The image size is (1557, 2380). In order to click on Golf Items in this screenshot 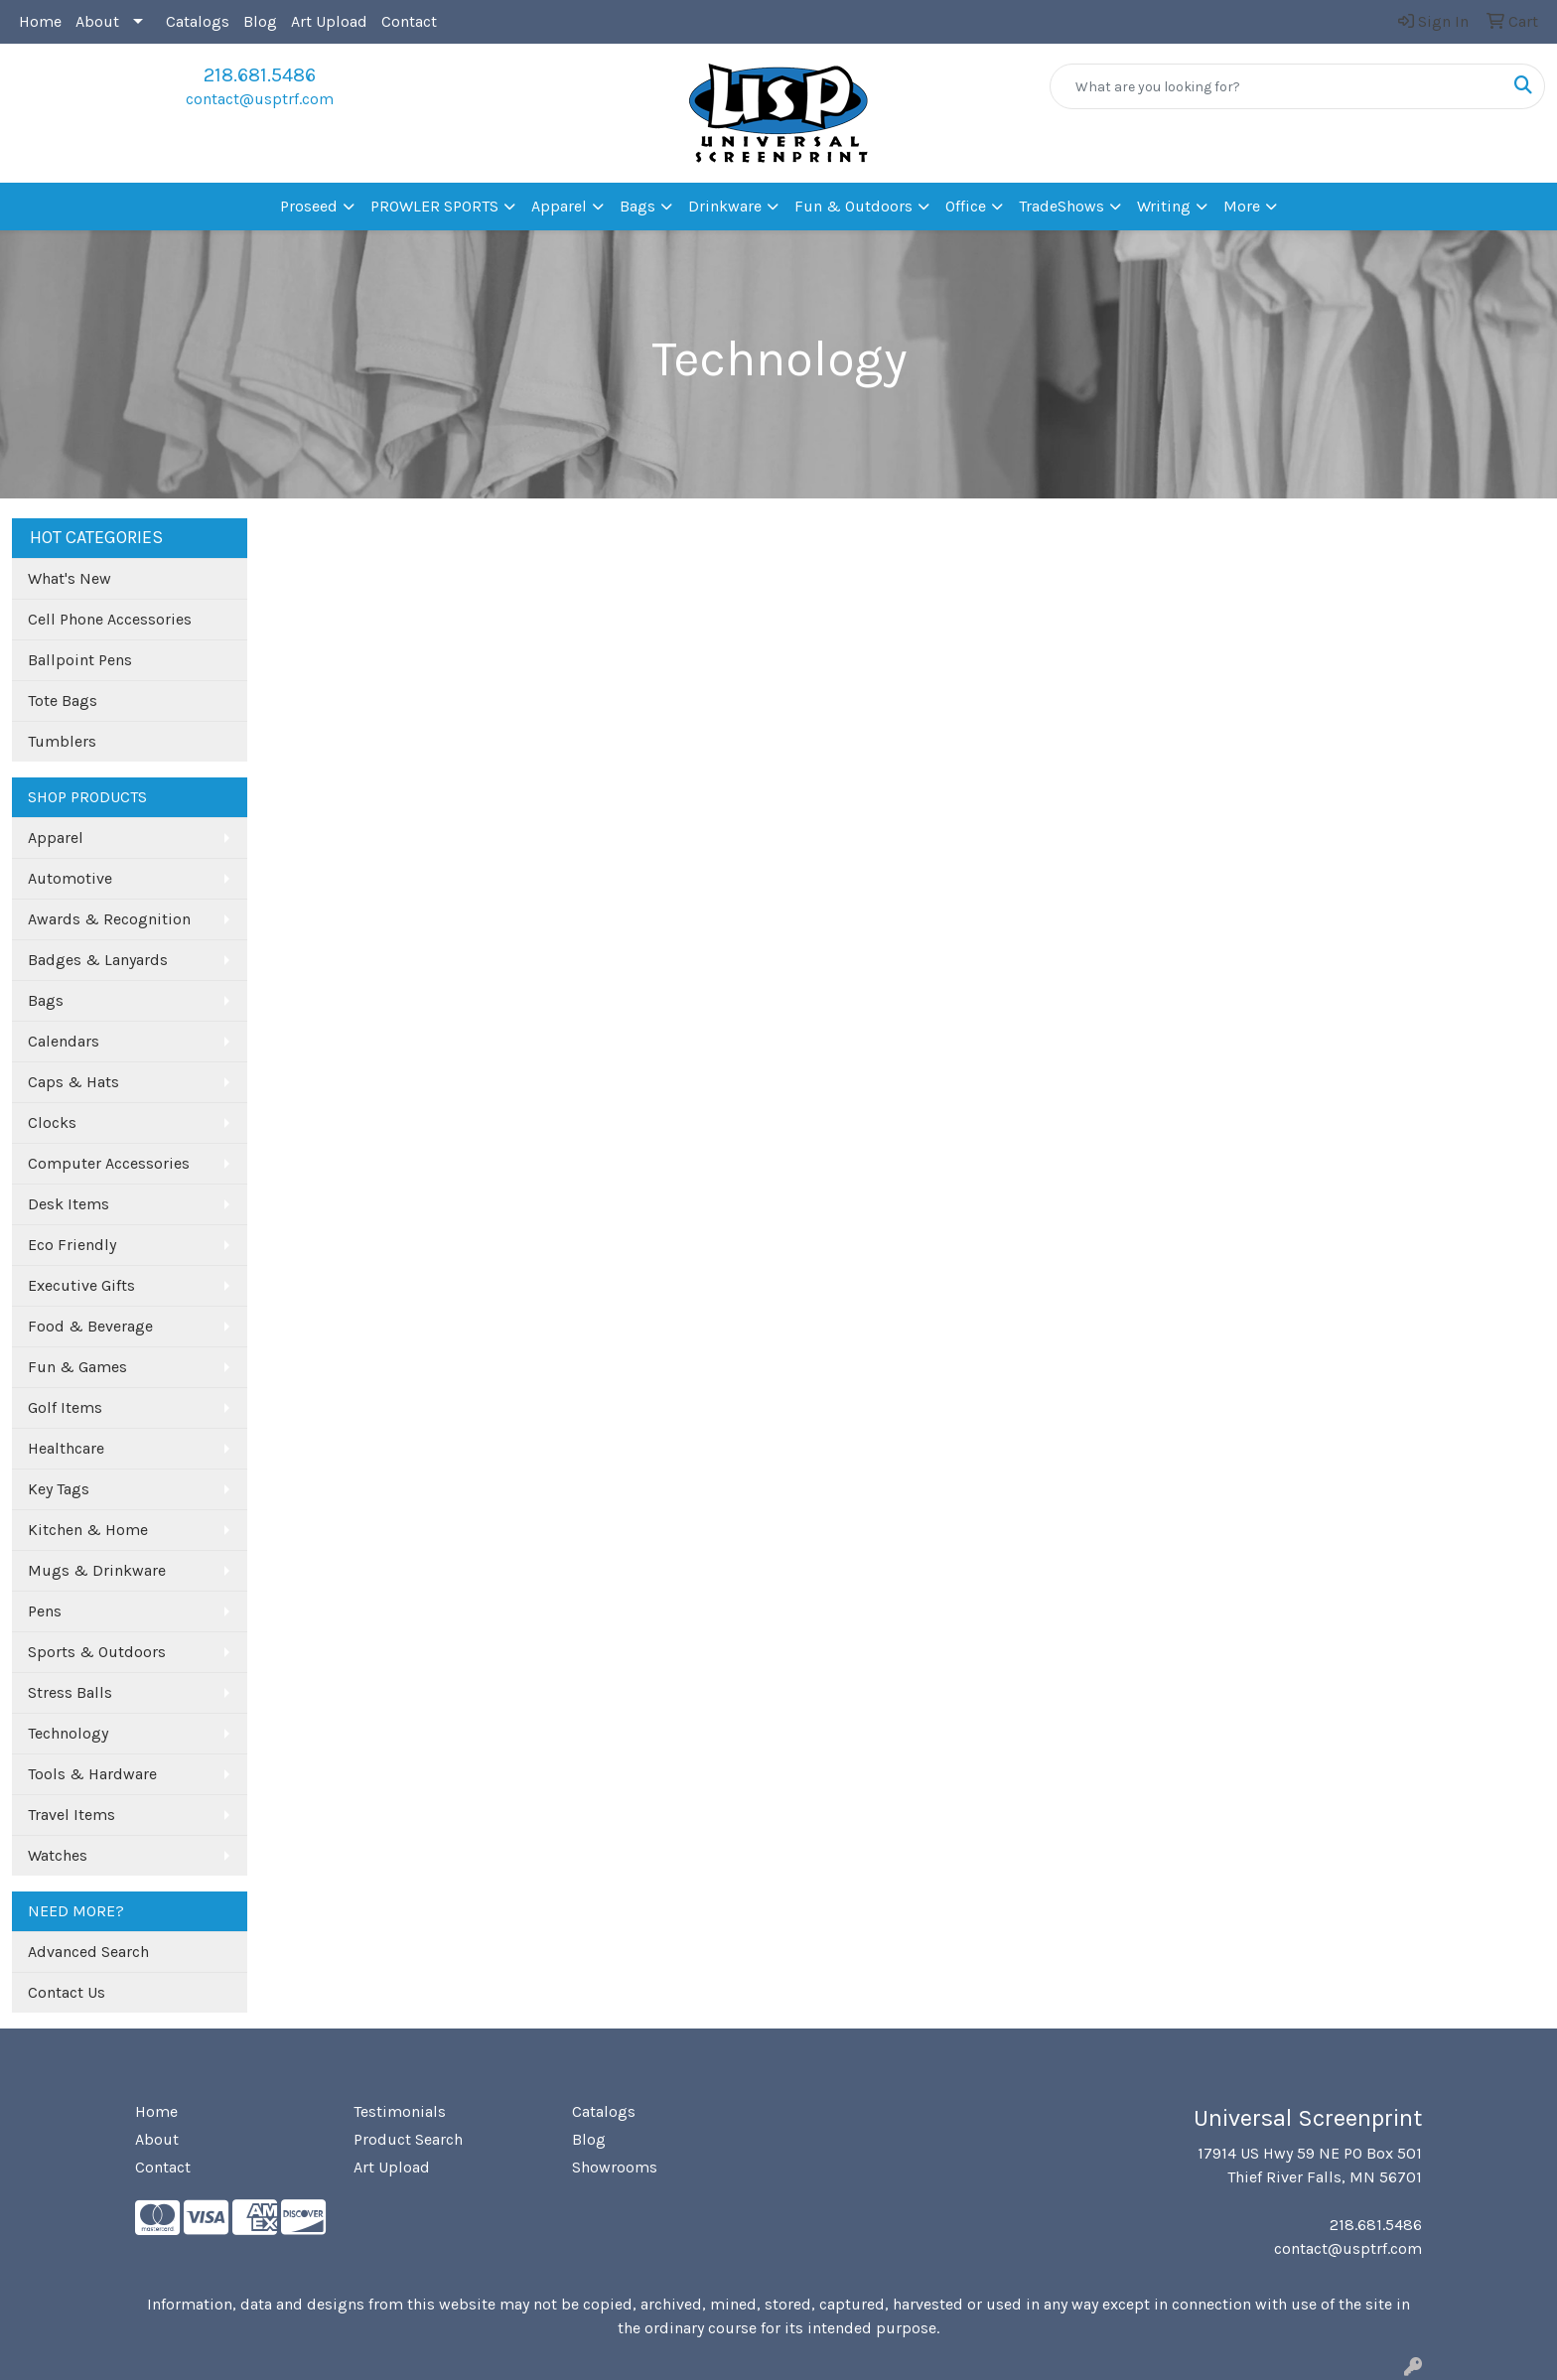, I will do `click(65, 1407)`.